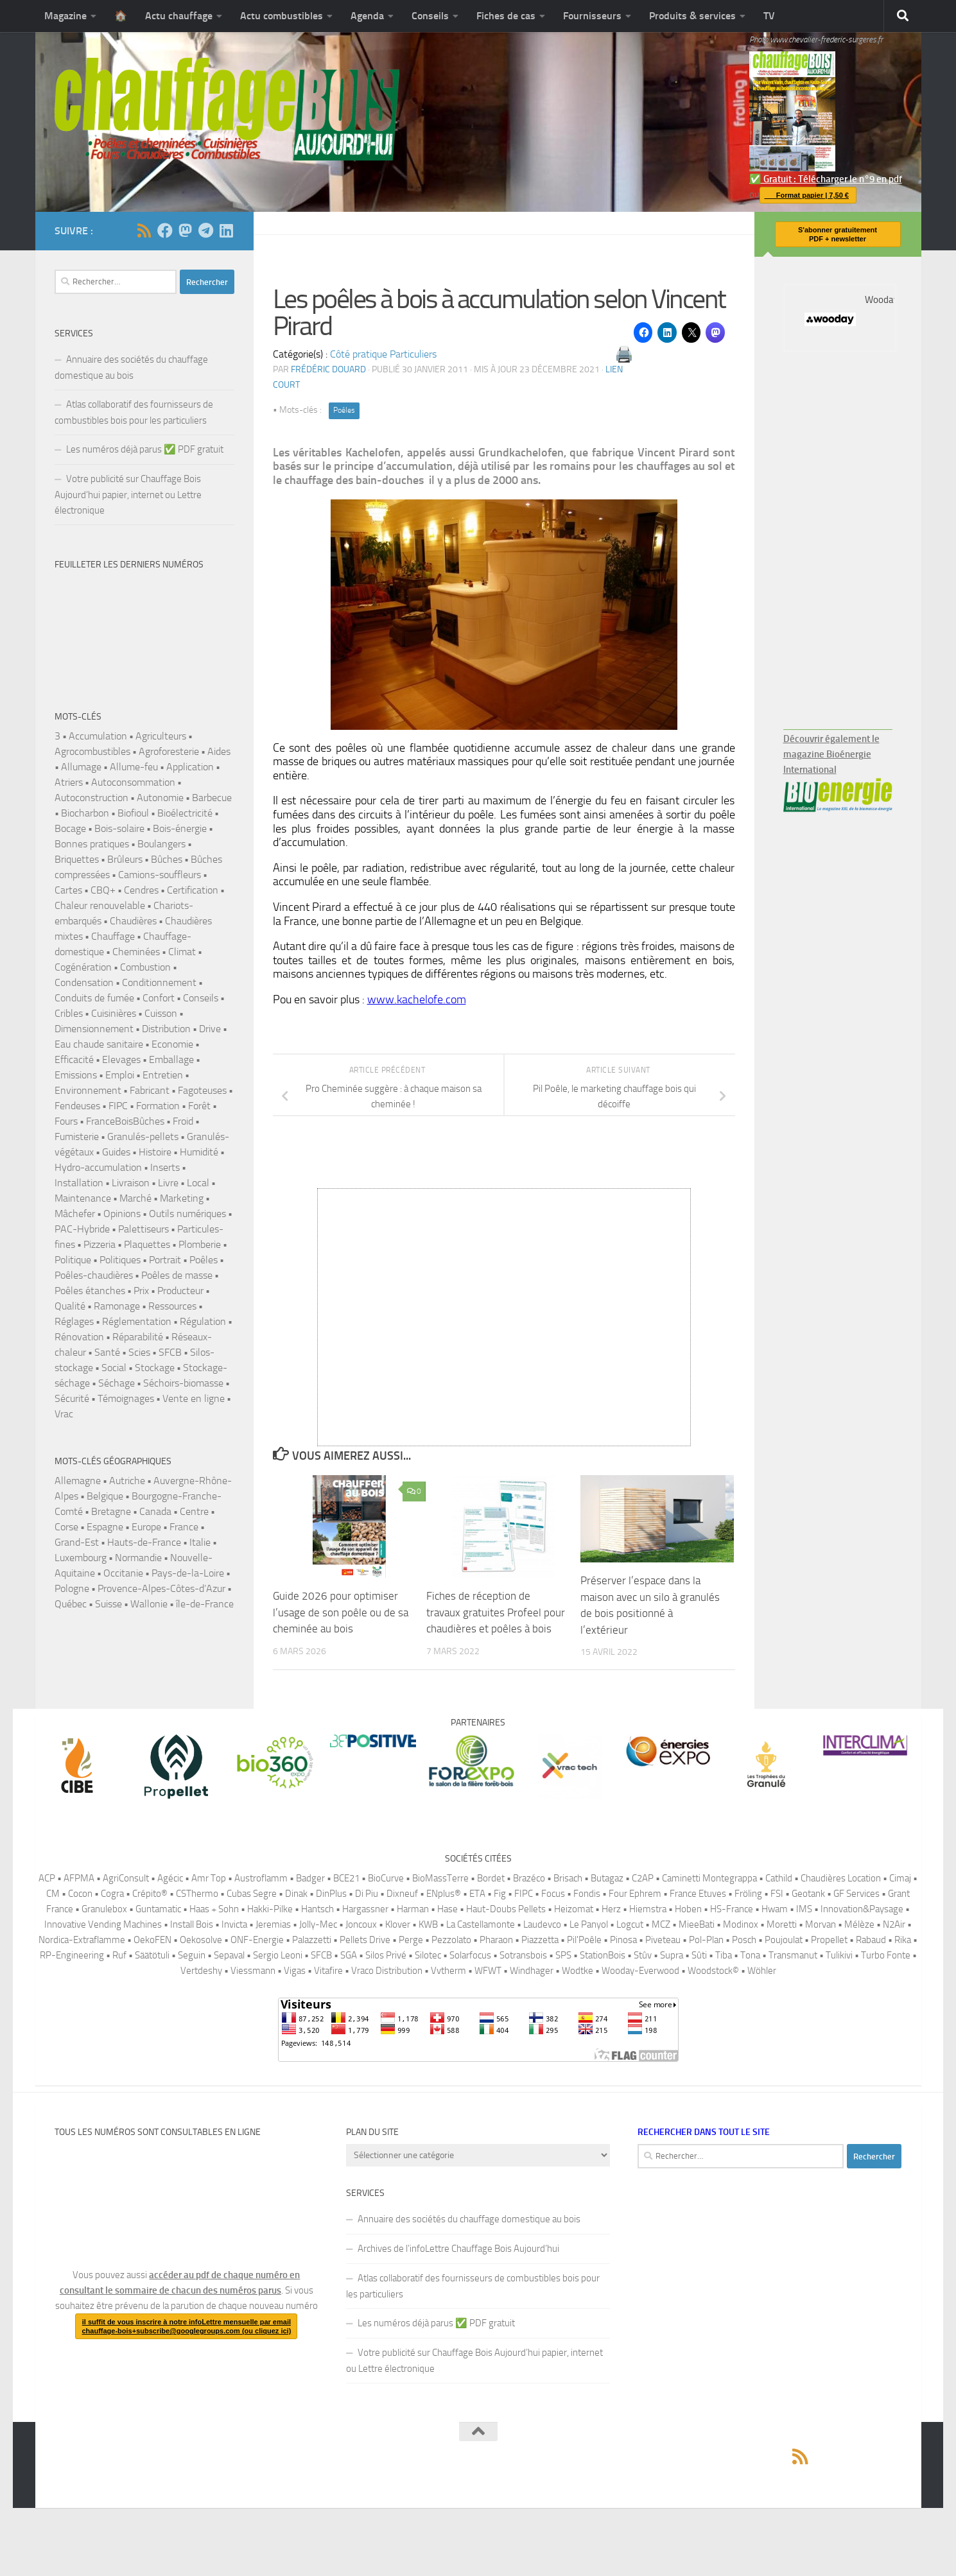  Describe the element at coordinates (122, 1213) in the screenshot. I see `Opinions` at that location.